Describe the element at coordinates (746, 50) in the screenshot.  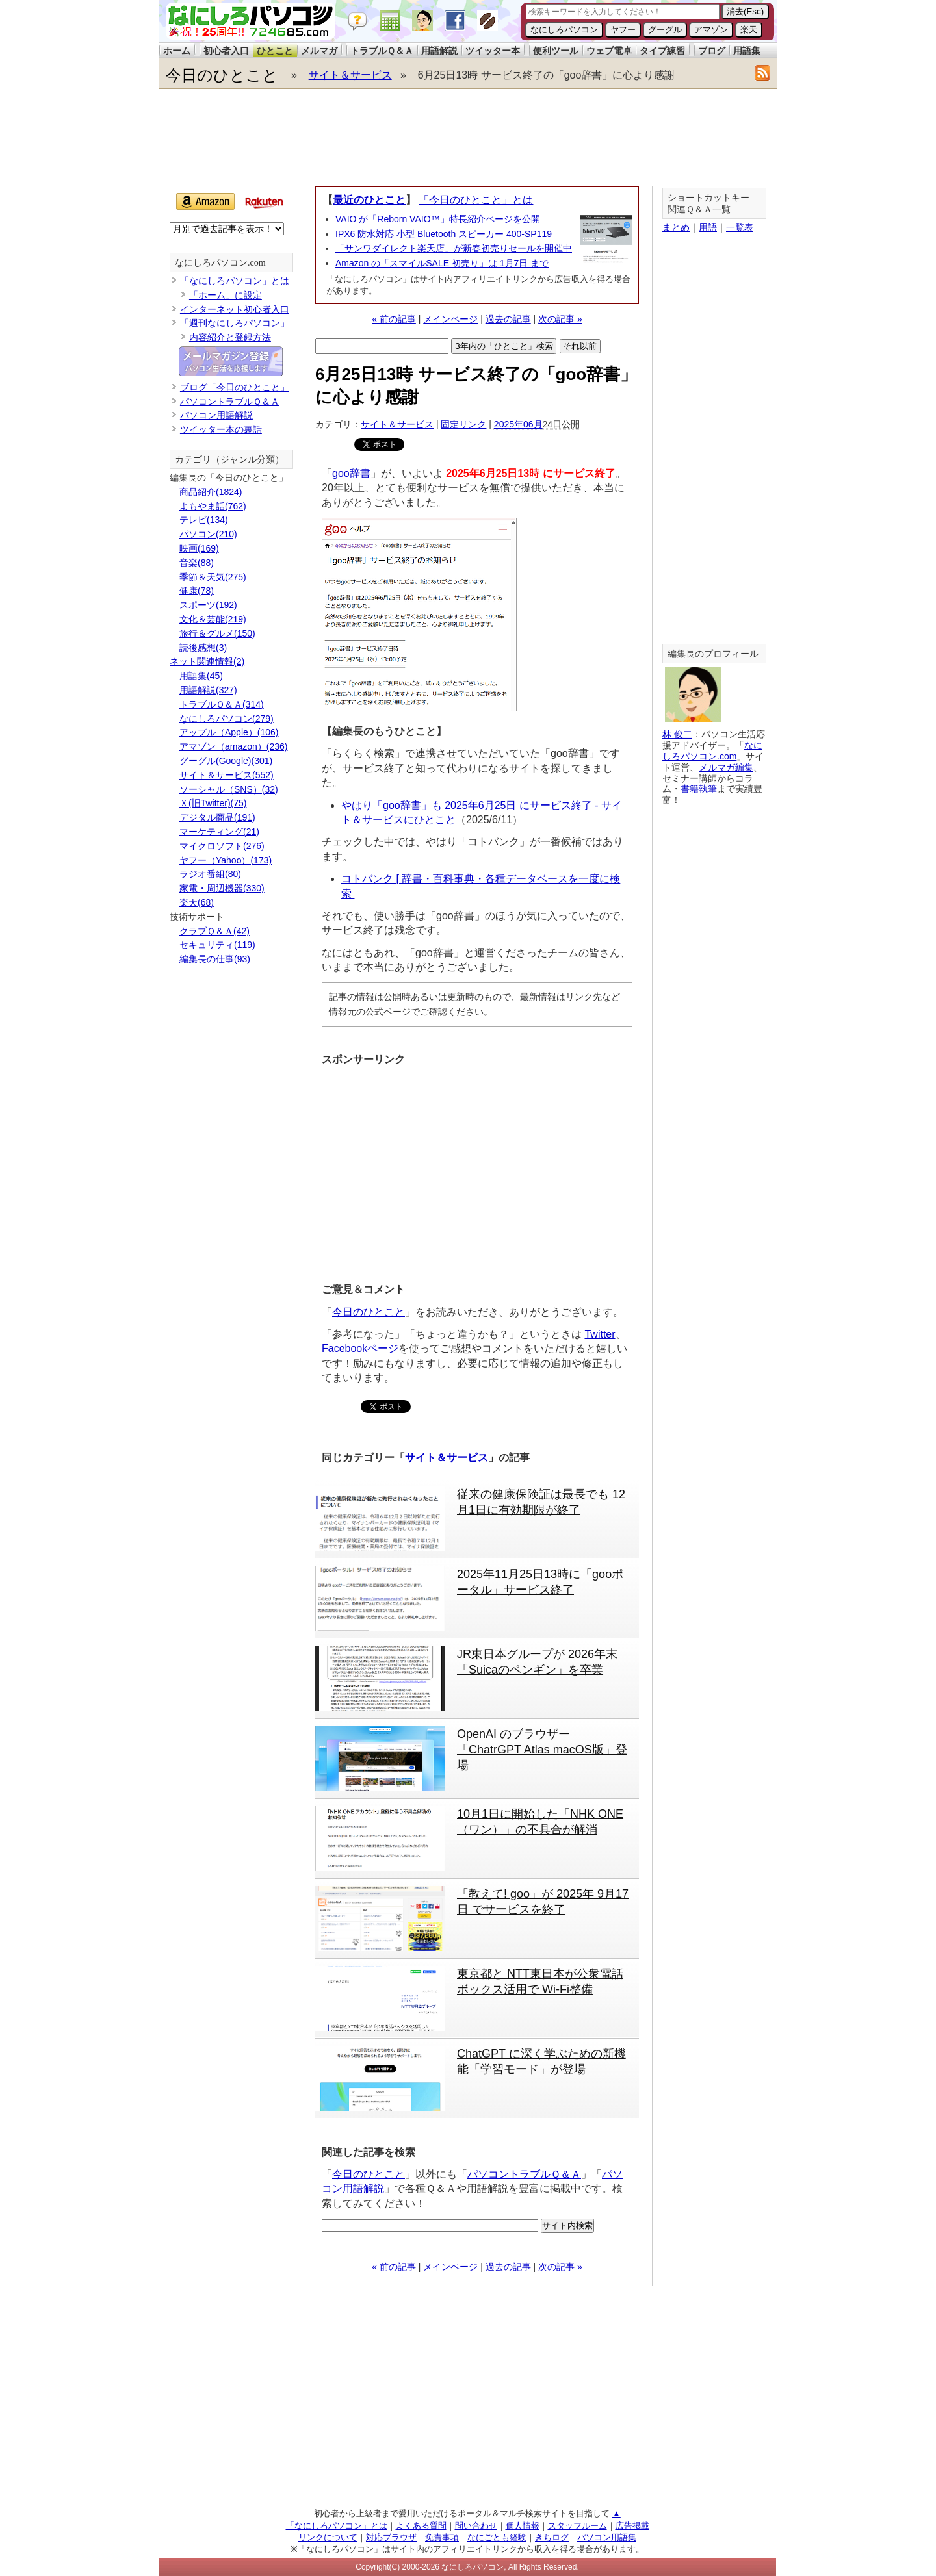
I see `用語集` at that location.